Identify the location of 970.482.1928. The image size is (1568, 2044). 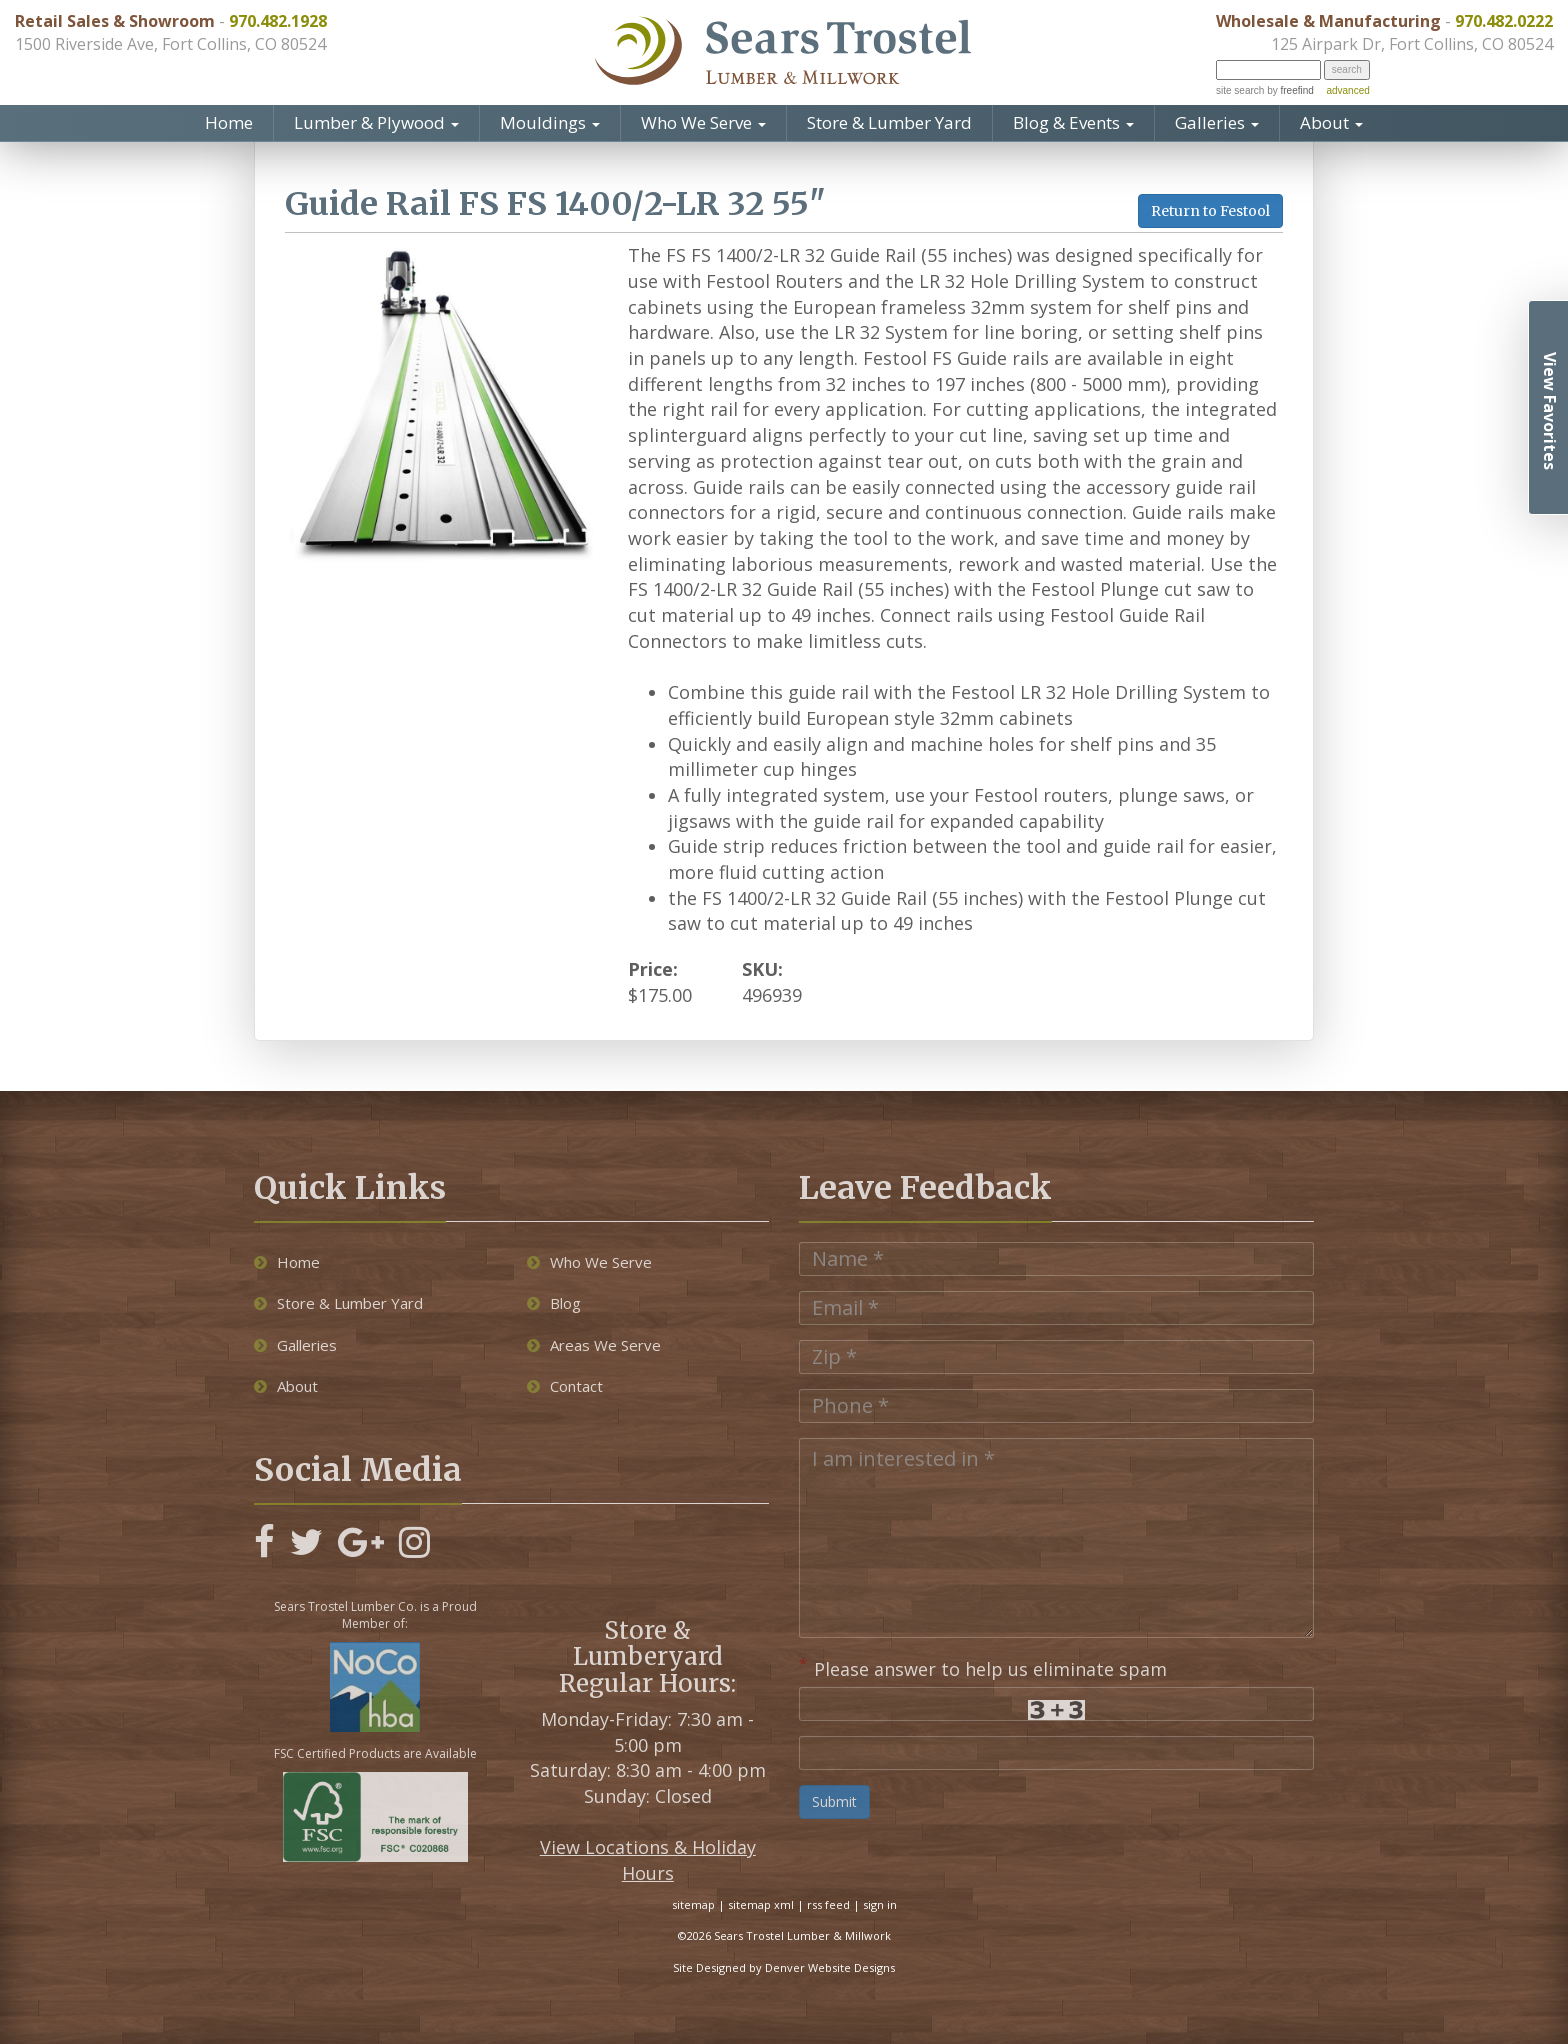
(278, 21).